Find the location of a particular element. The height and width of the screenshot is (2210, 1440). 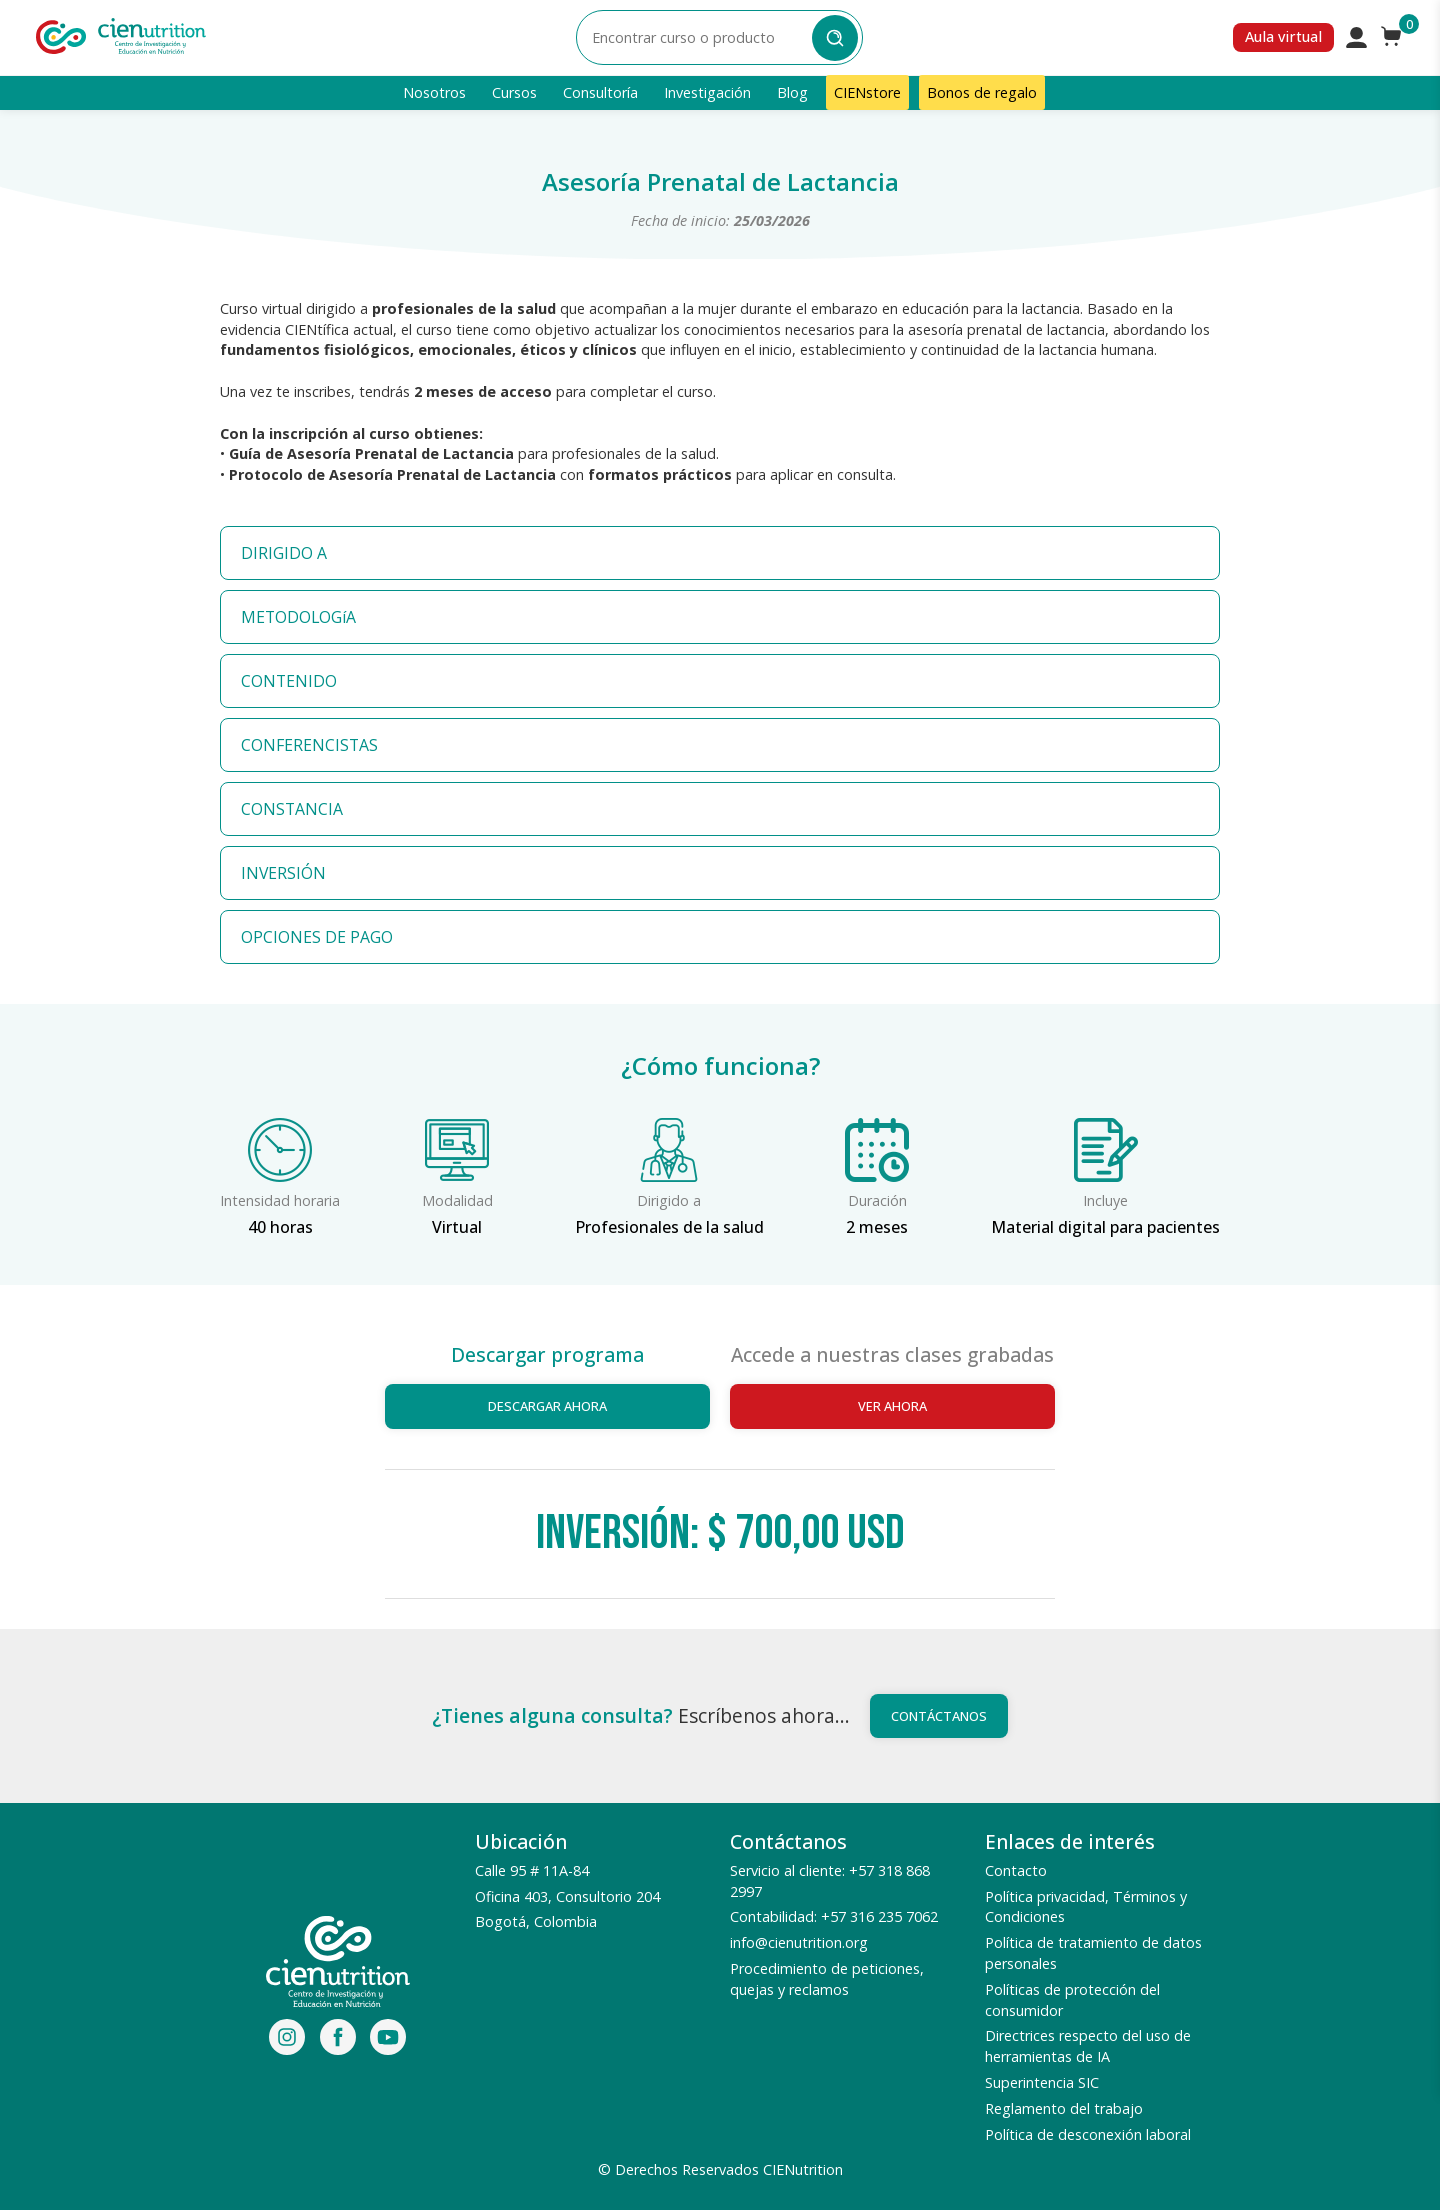

CIENstore is located at coordinates (867, 92).